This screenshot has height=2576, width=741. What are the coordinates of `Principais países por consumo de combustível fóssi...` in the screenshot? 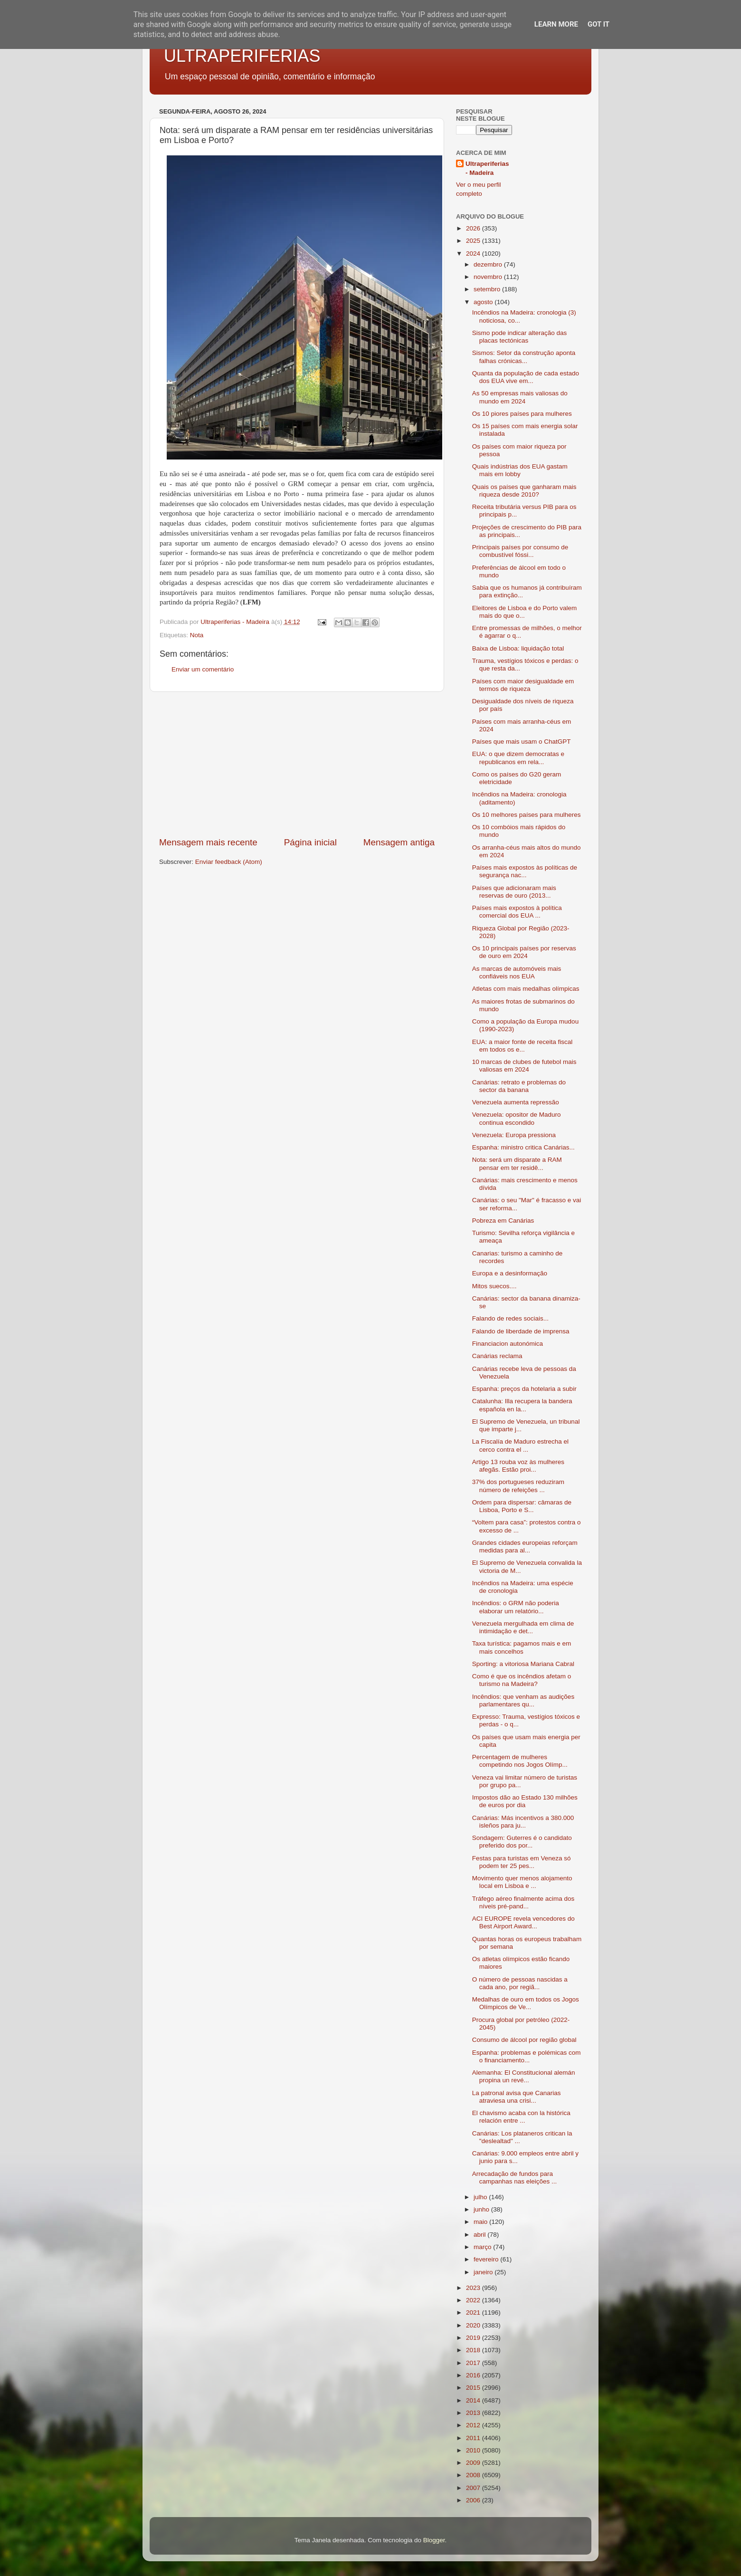 It's located at (520, 551).